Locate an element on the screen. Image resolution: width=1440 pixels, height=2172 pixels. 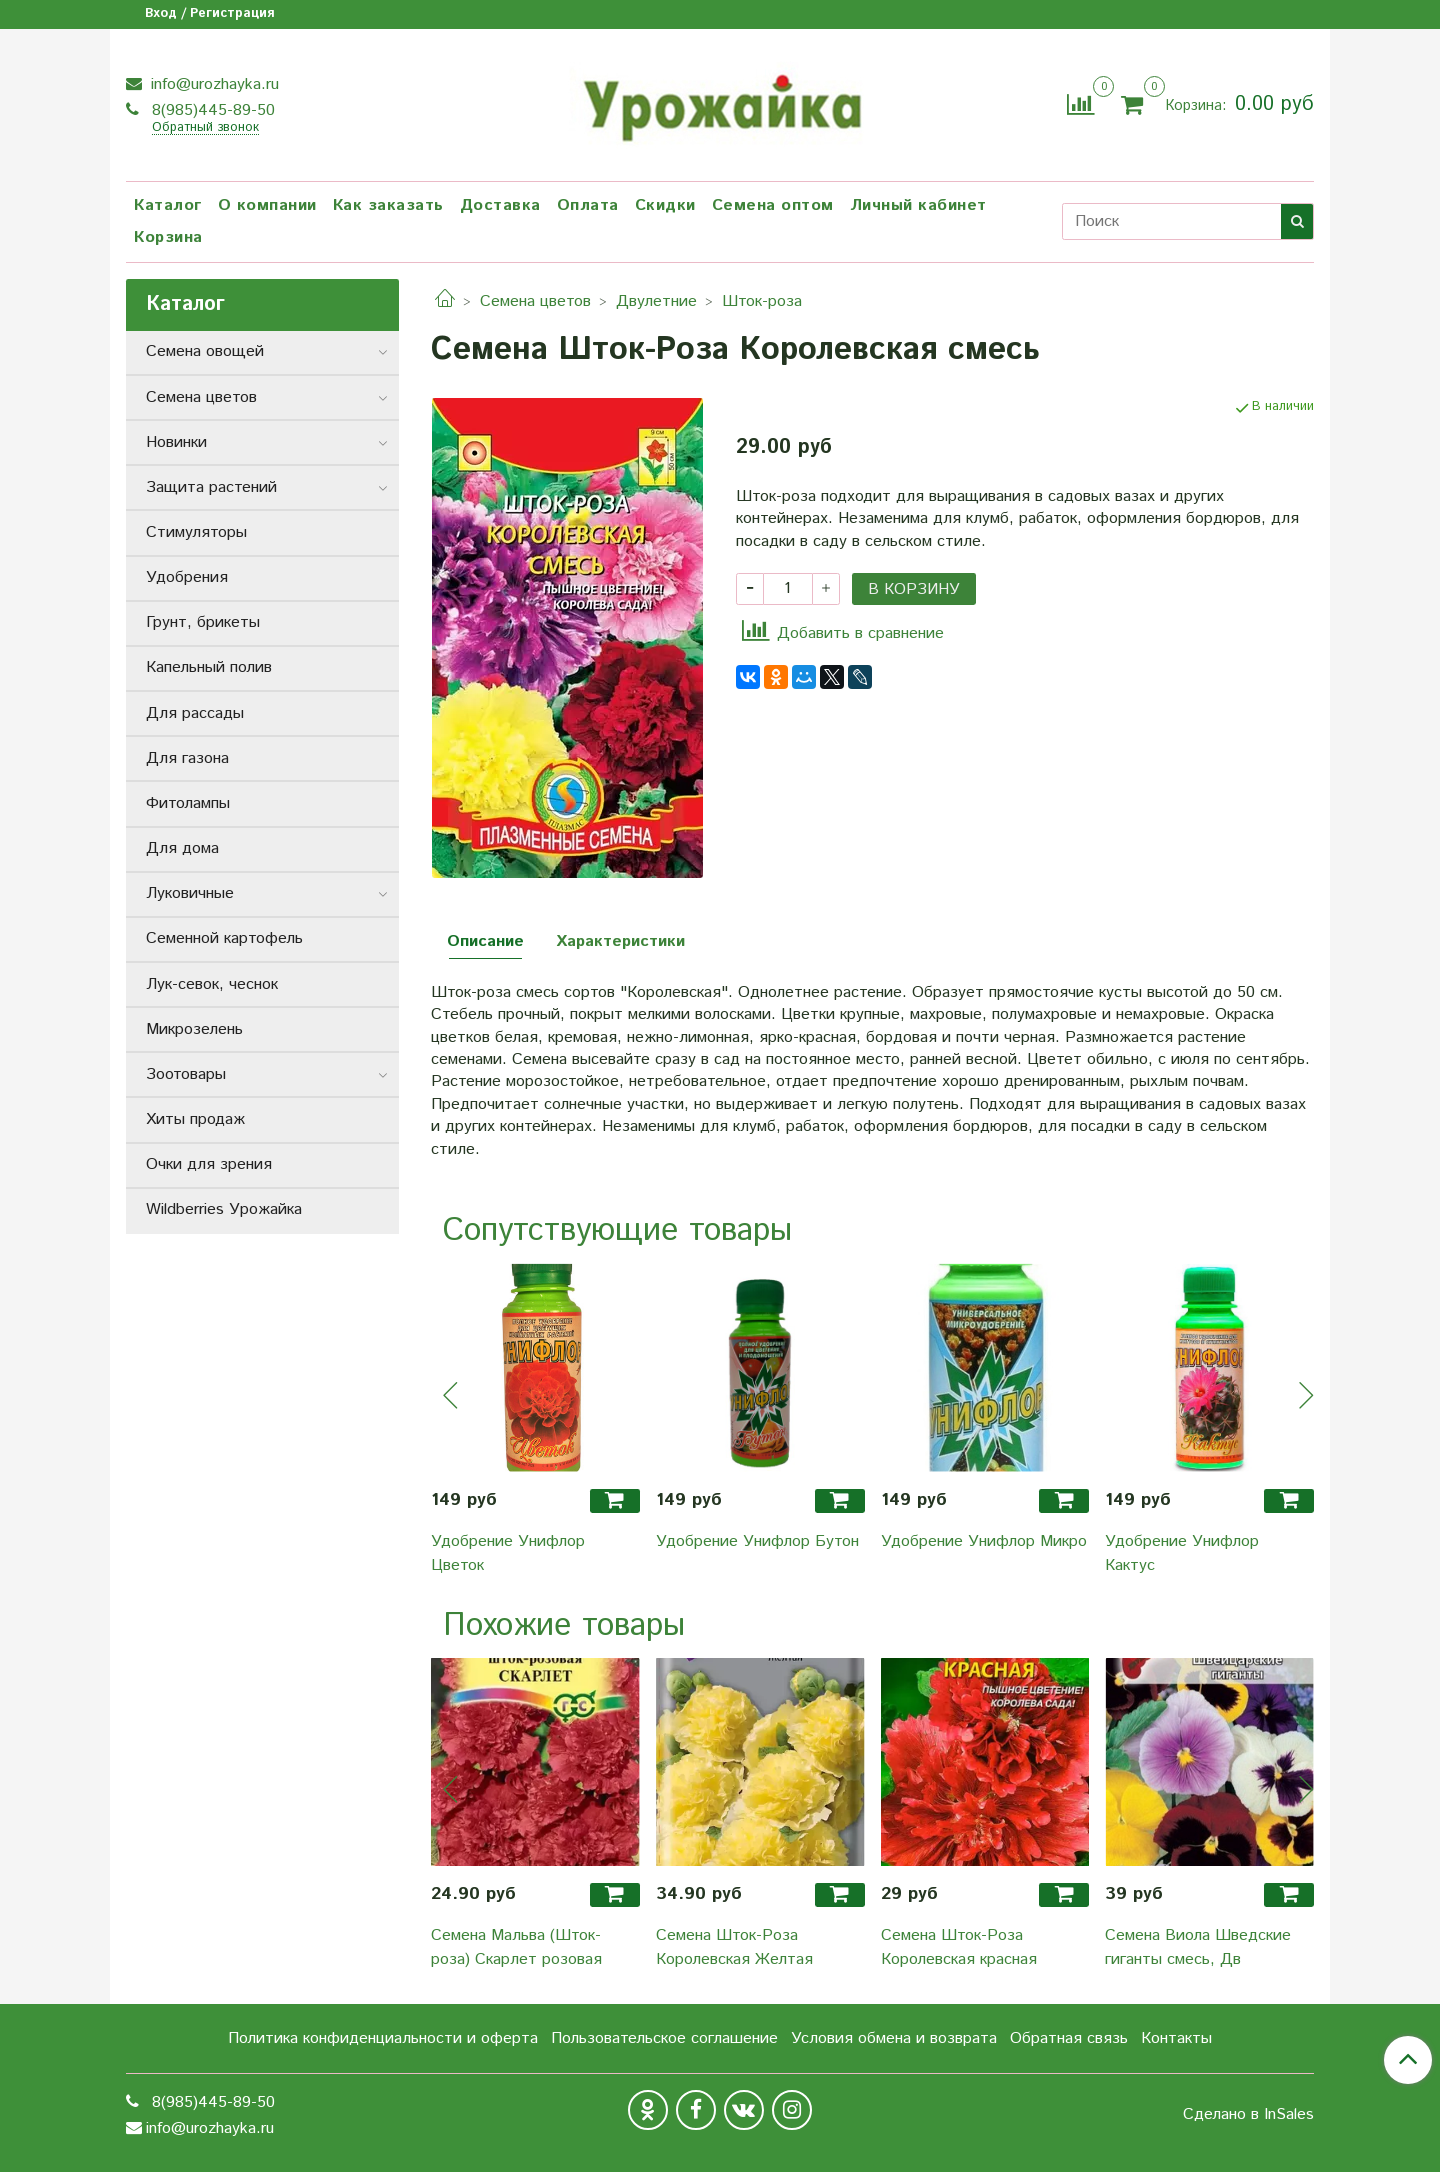
Защита растений is located at coordinates (211, 487).